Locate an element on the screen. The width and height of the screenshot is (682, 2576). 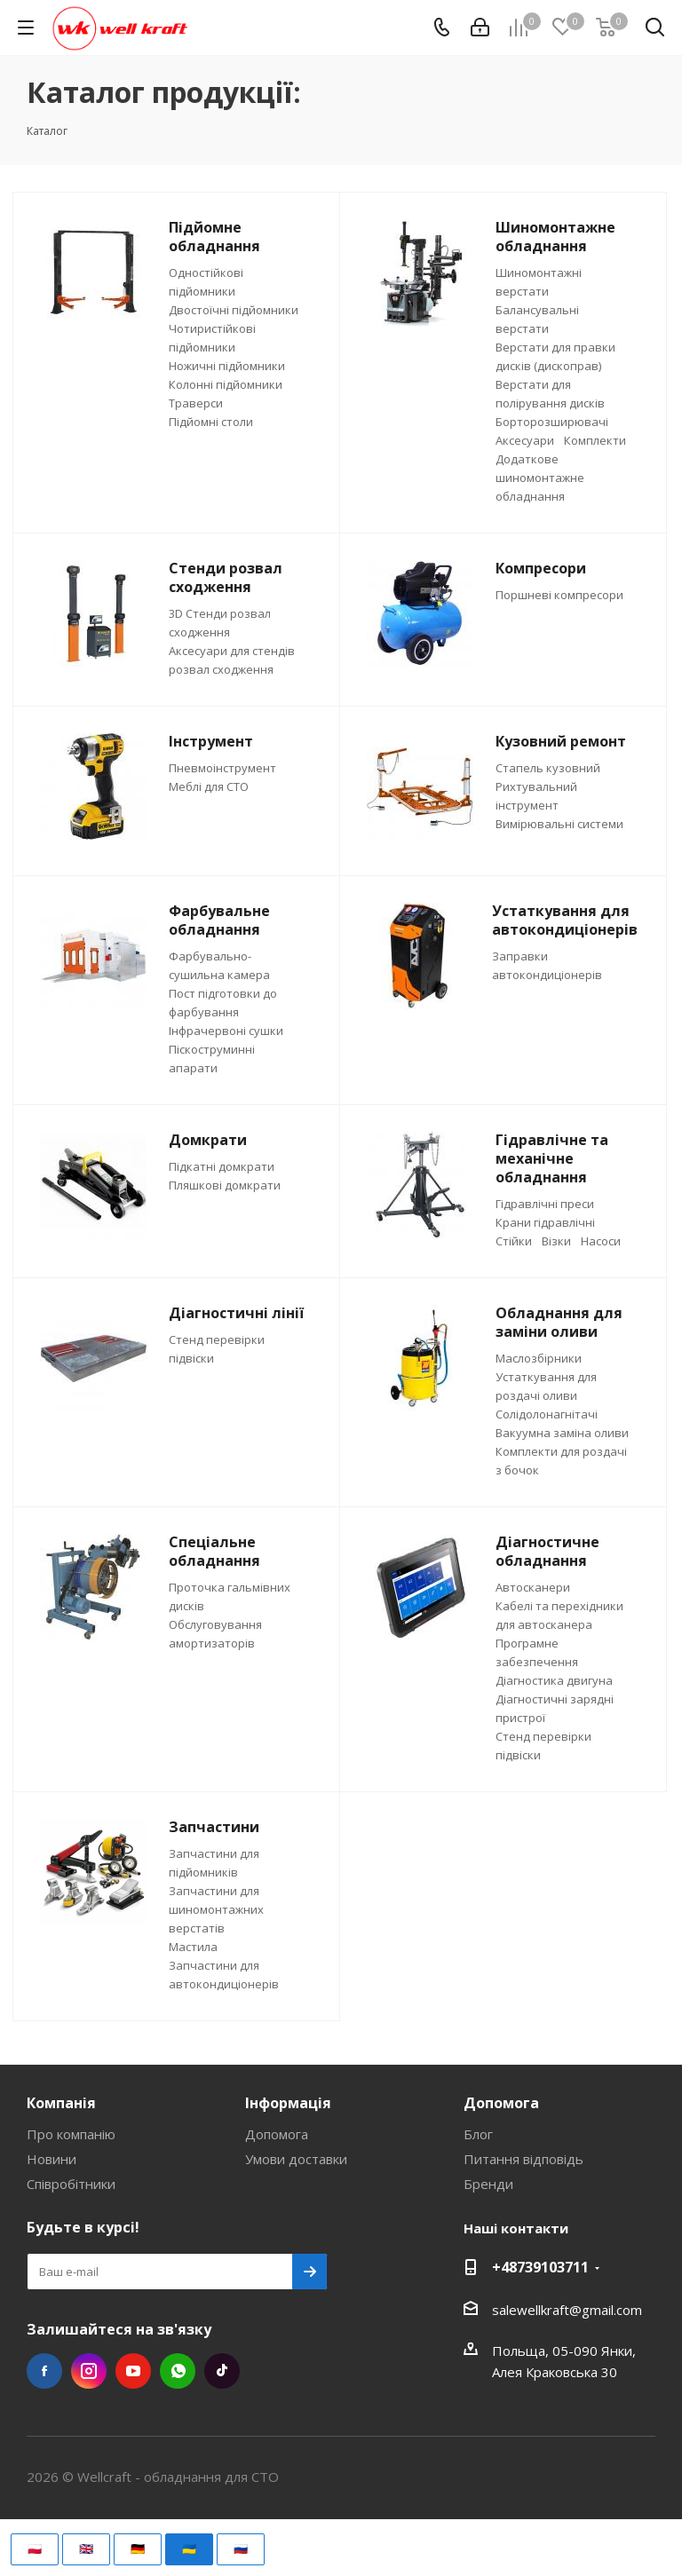
Меблі для СТО is located at coordinates (209, 786).